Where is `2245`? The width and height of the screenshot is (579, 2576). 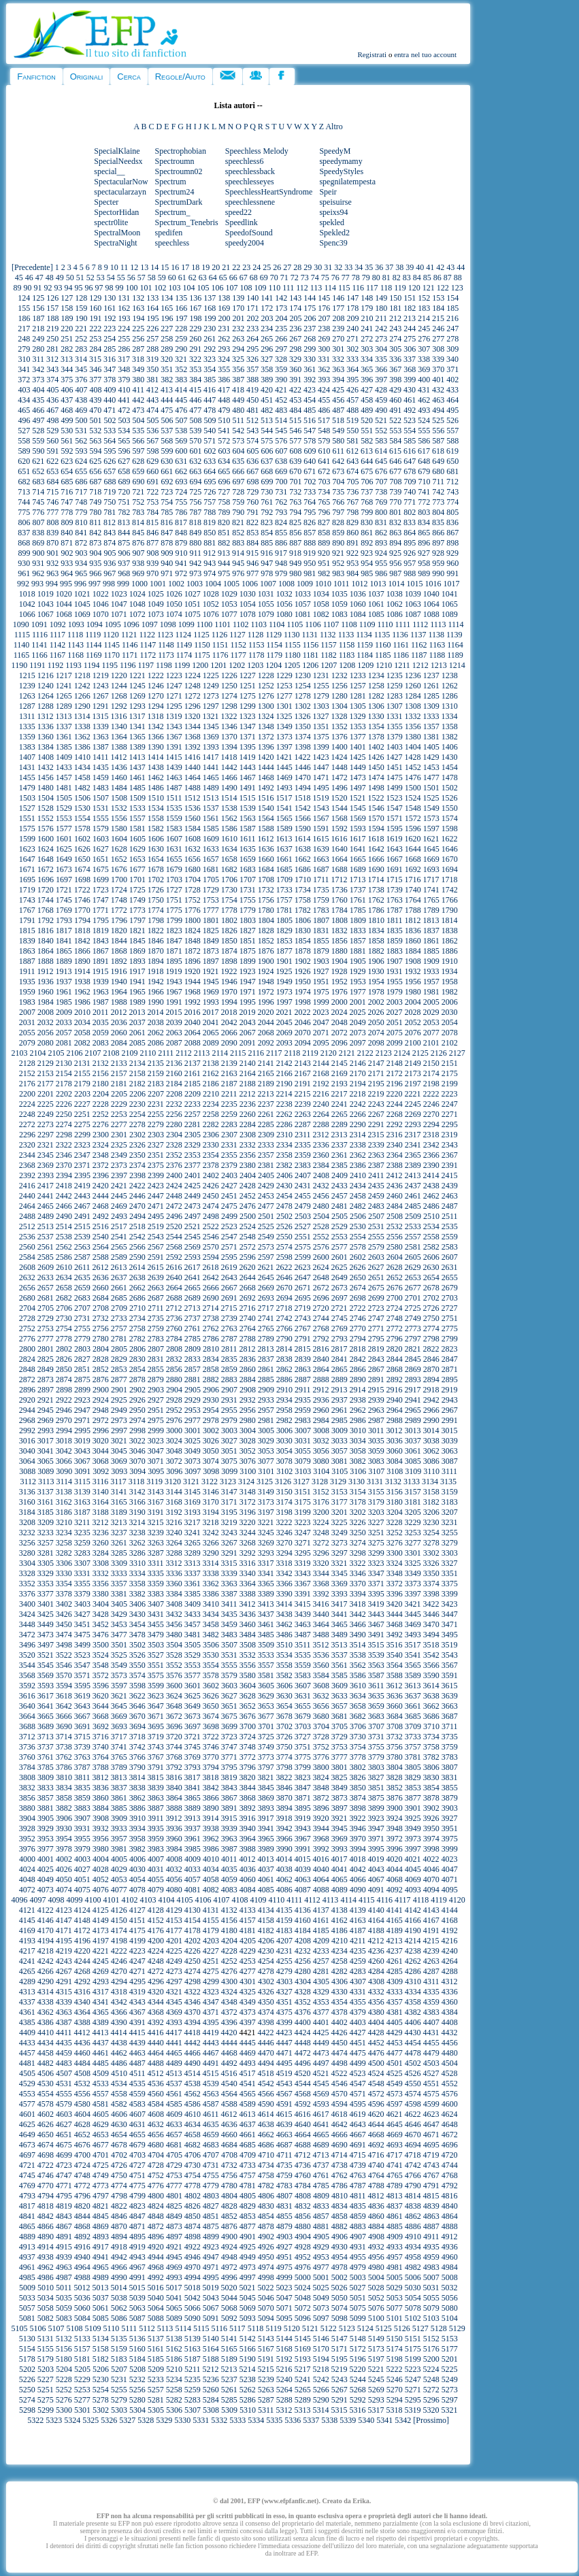
2245 is located at coordinates (413, 1104).